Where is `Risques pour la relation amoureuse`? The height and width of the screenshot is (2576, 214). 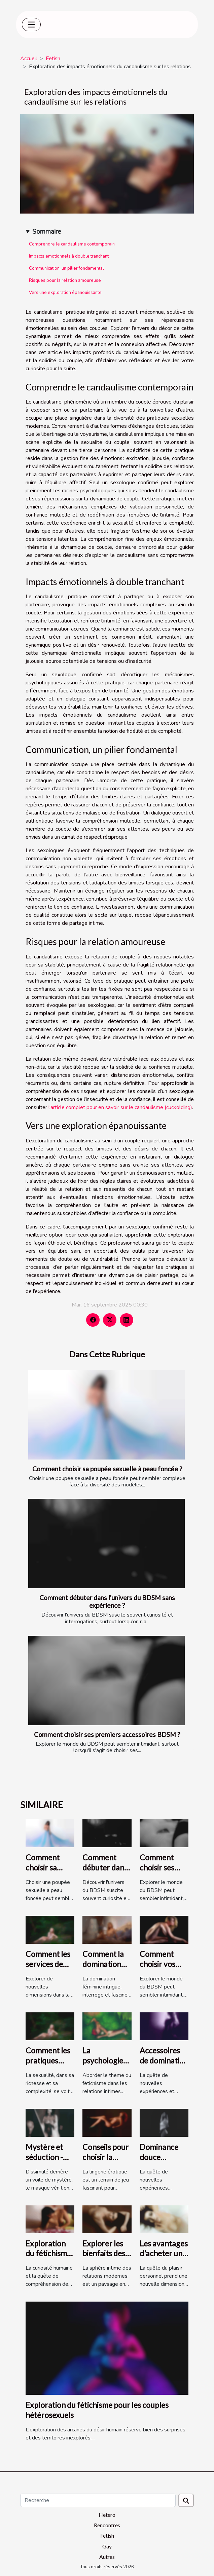 Risques pour la relation amoureuse is located at coordinates (65, 280).